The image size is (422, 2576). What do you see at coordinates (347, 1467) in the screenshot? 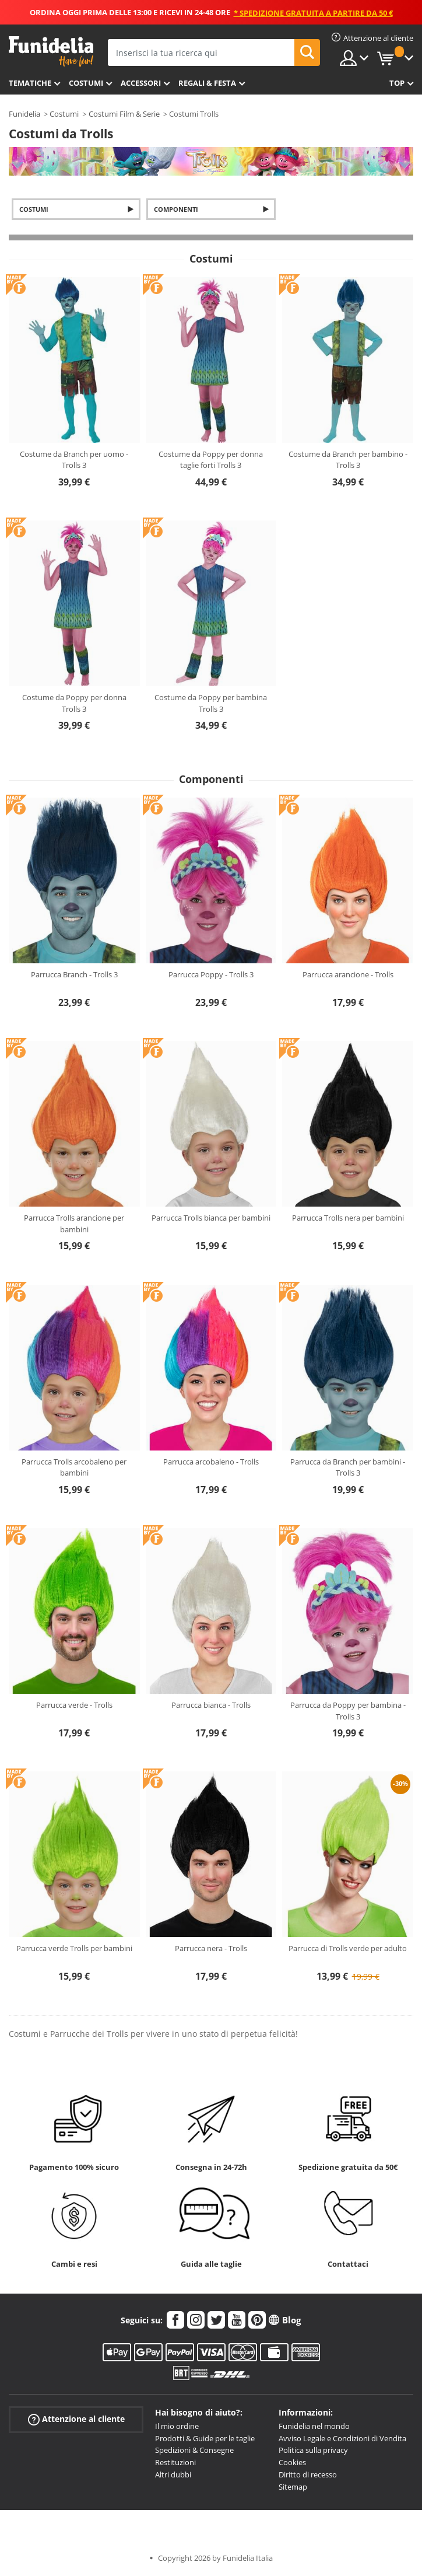
I see `Parrucca da Branch per bambini - Trolls 3` at bounding box center [347, 1467].